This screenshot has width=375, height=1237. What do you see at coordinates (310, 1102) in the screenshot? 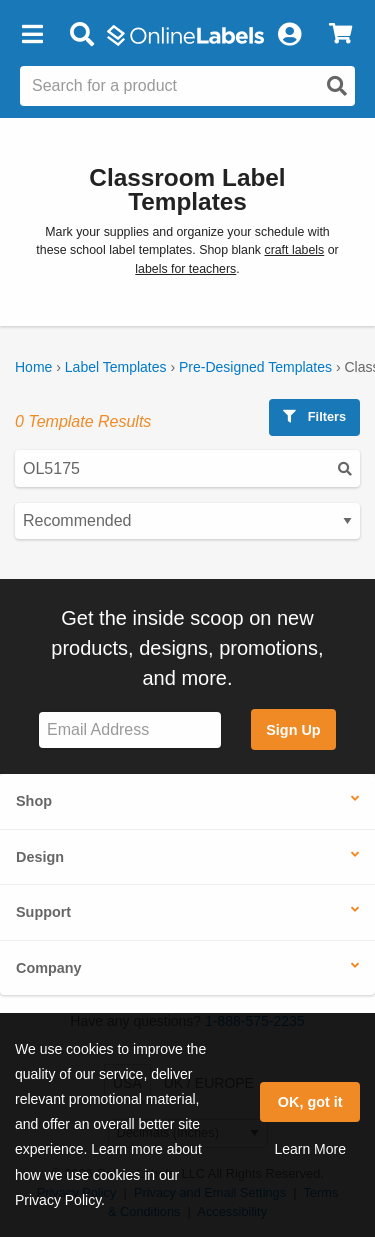
I see `OK, got it` at bounding box center [310, 1102].